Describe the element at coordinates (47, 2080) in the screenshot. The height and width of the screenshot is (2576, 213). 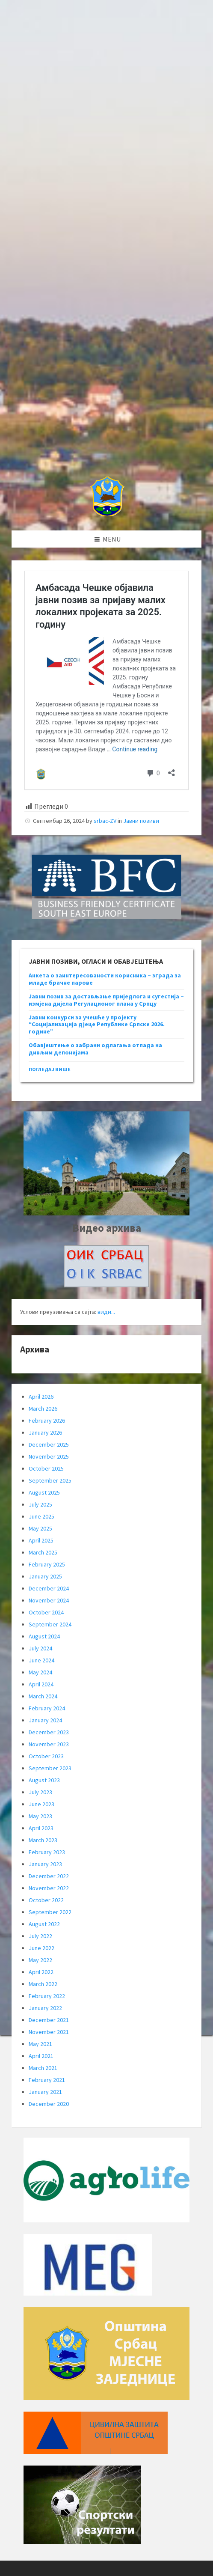
I see `February 2021` at that location.